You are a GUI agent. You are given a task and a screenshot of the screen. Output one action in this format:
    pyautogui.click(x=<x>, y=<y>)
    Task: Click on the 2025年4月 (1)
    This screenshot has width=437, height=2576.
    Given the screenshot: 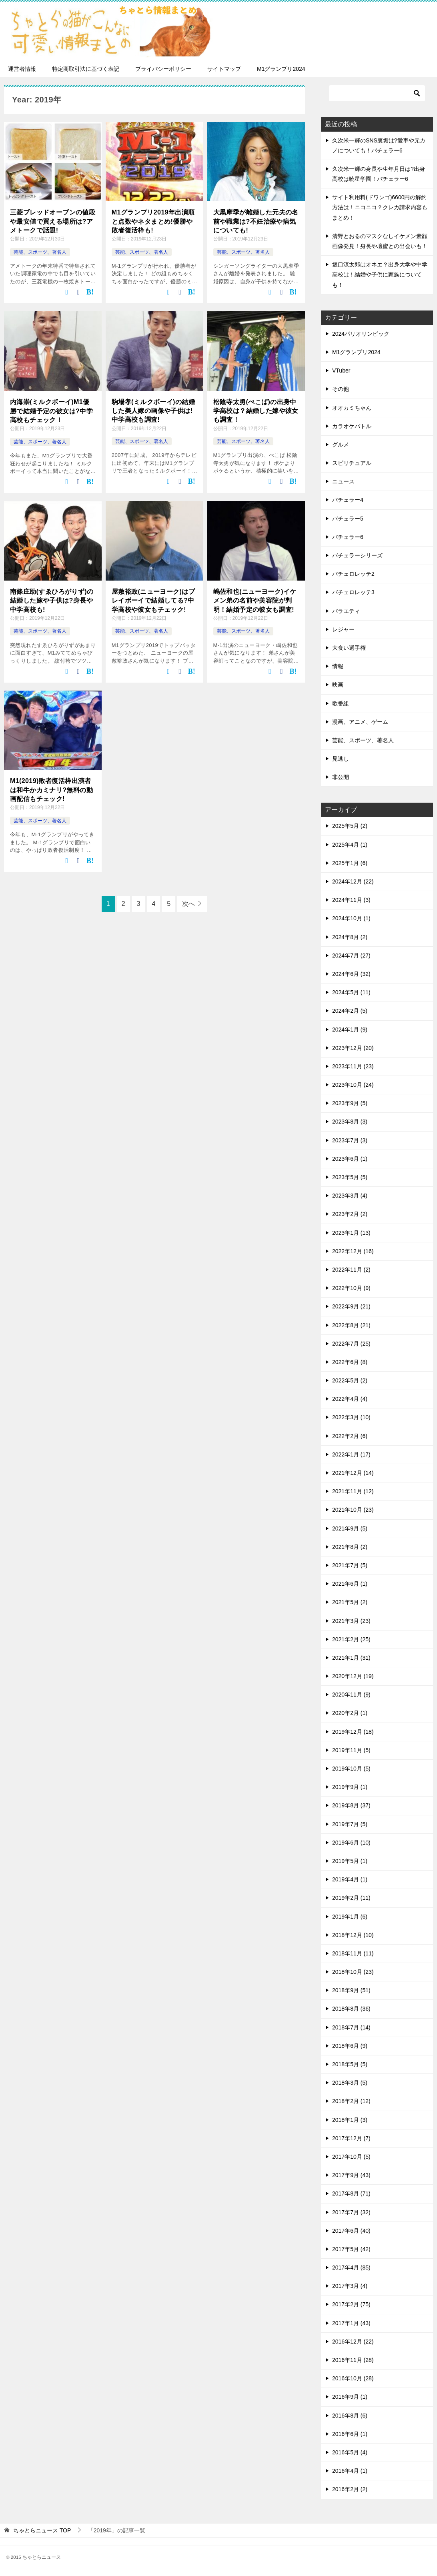 What is the action you would take?
    pyautogui.click(x=349, y=844)
    